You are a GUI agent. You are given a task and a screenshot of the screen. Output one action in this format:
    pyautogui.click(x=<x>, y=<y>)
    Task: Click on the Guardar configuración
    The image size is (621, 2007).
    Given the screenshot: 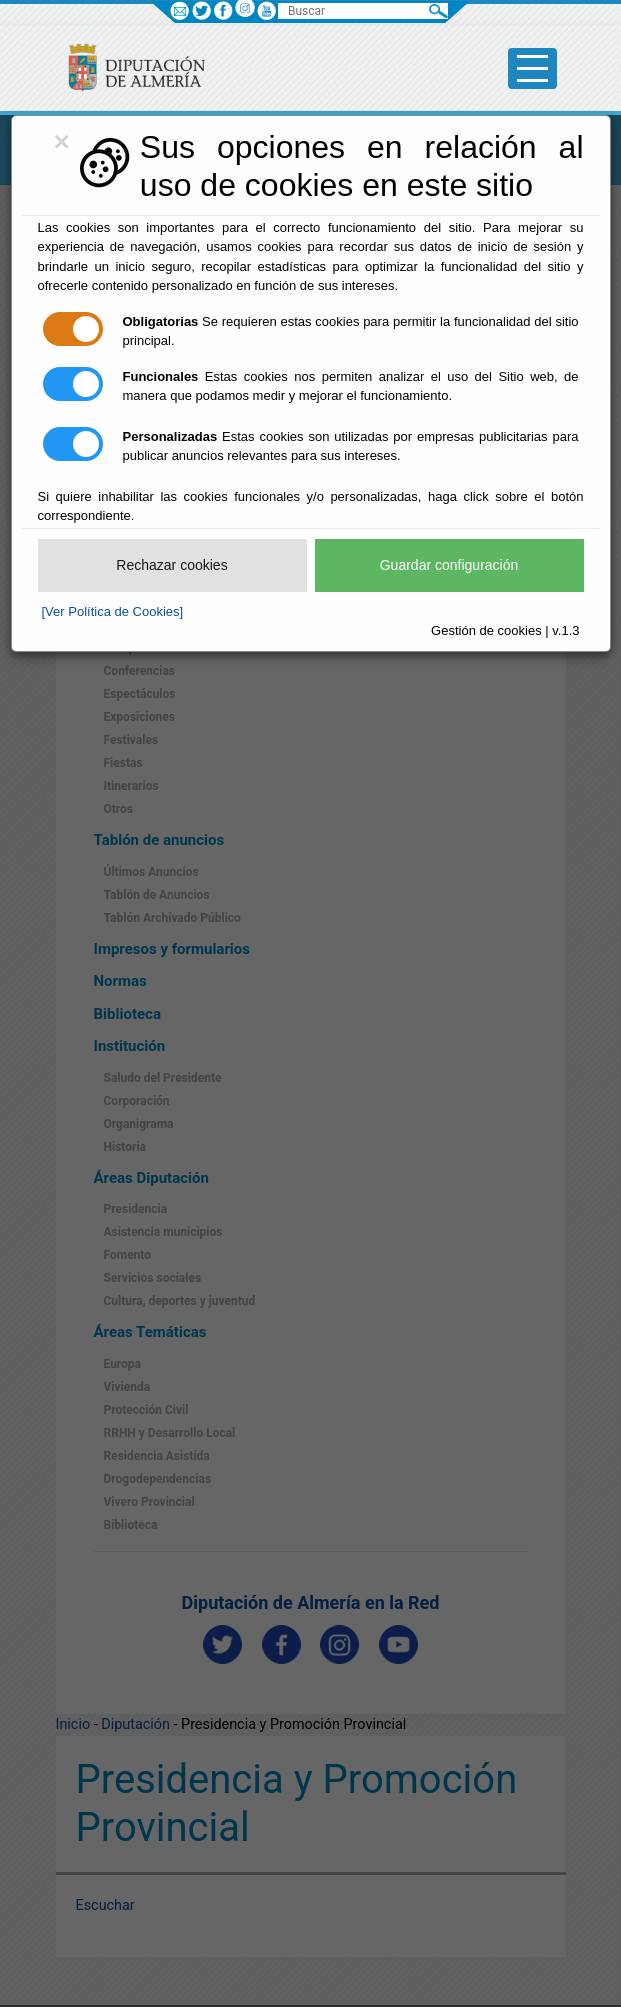 What is the action you would take?
    pyautogui.click(x=449, y=565)
    